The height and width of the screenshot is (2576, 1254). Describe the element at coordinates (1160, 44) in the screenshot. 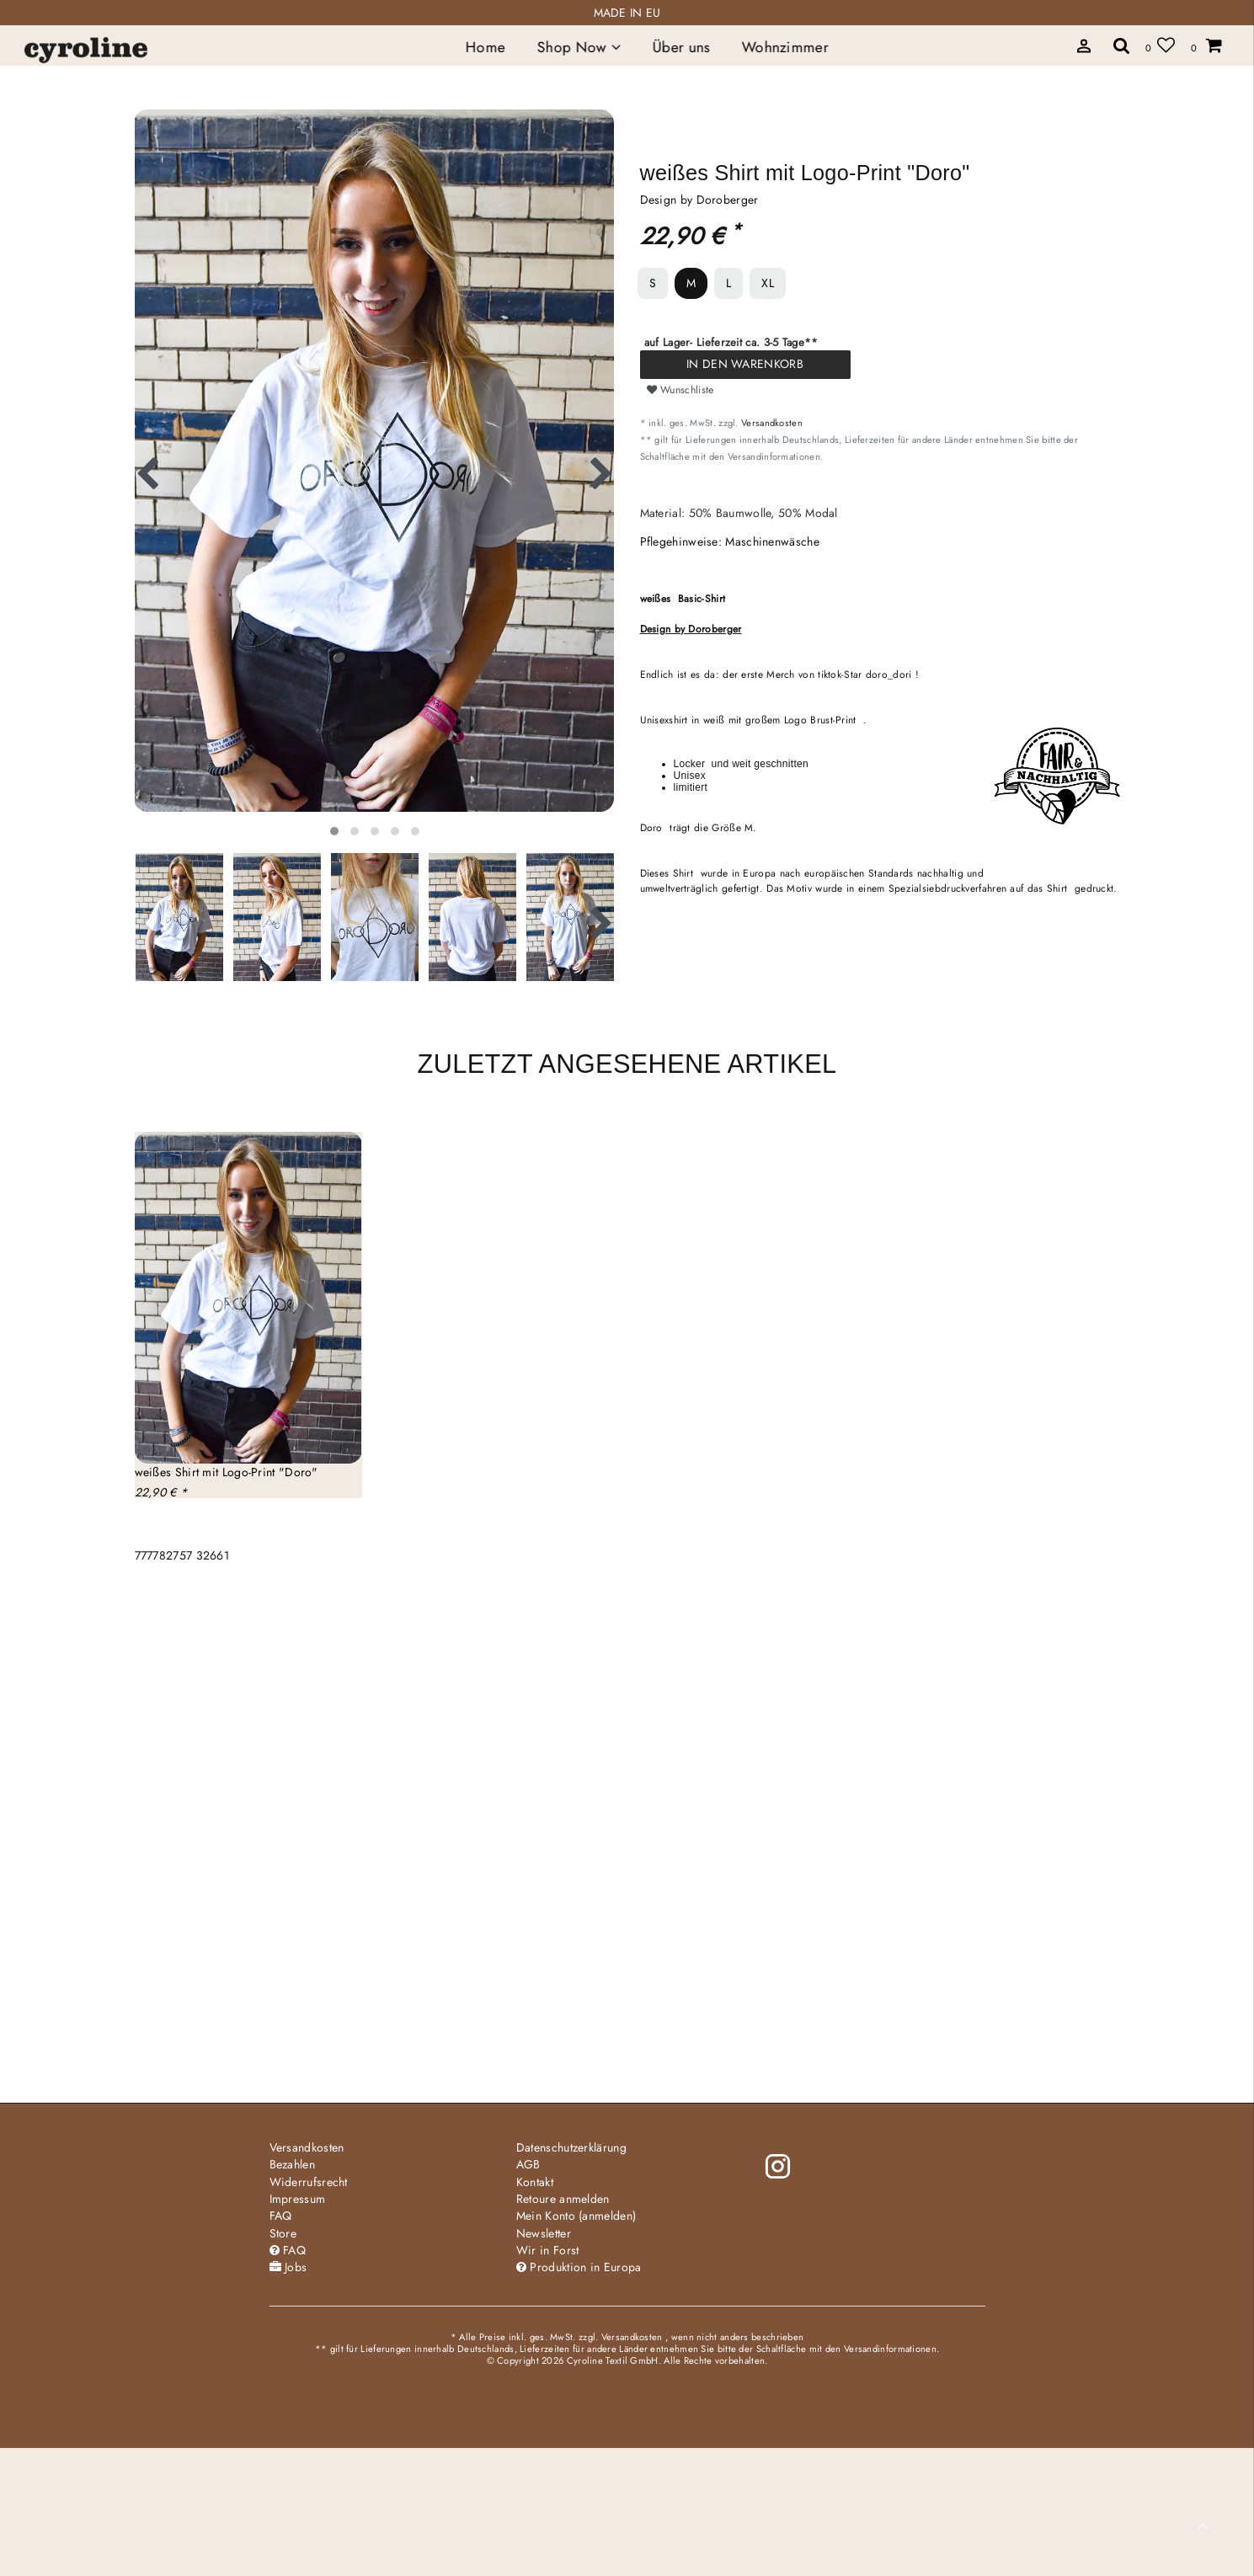

I see `[Wunschliste]` at that location.